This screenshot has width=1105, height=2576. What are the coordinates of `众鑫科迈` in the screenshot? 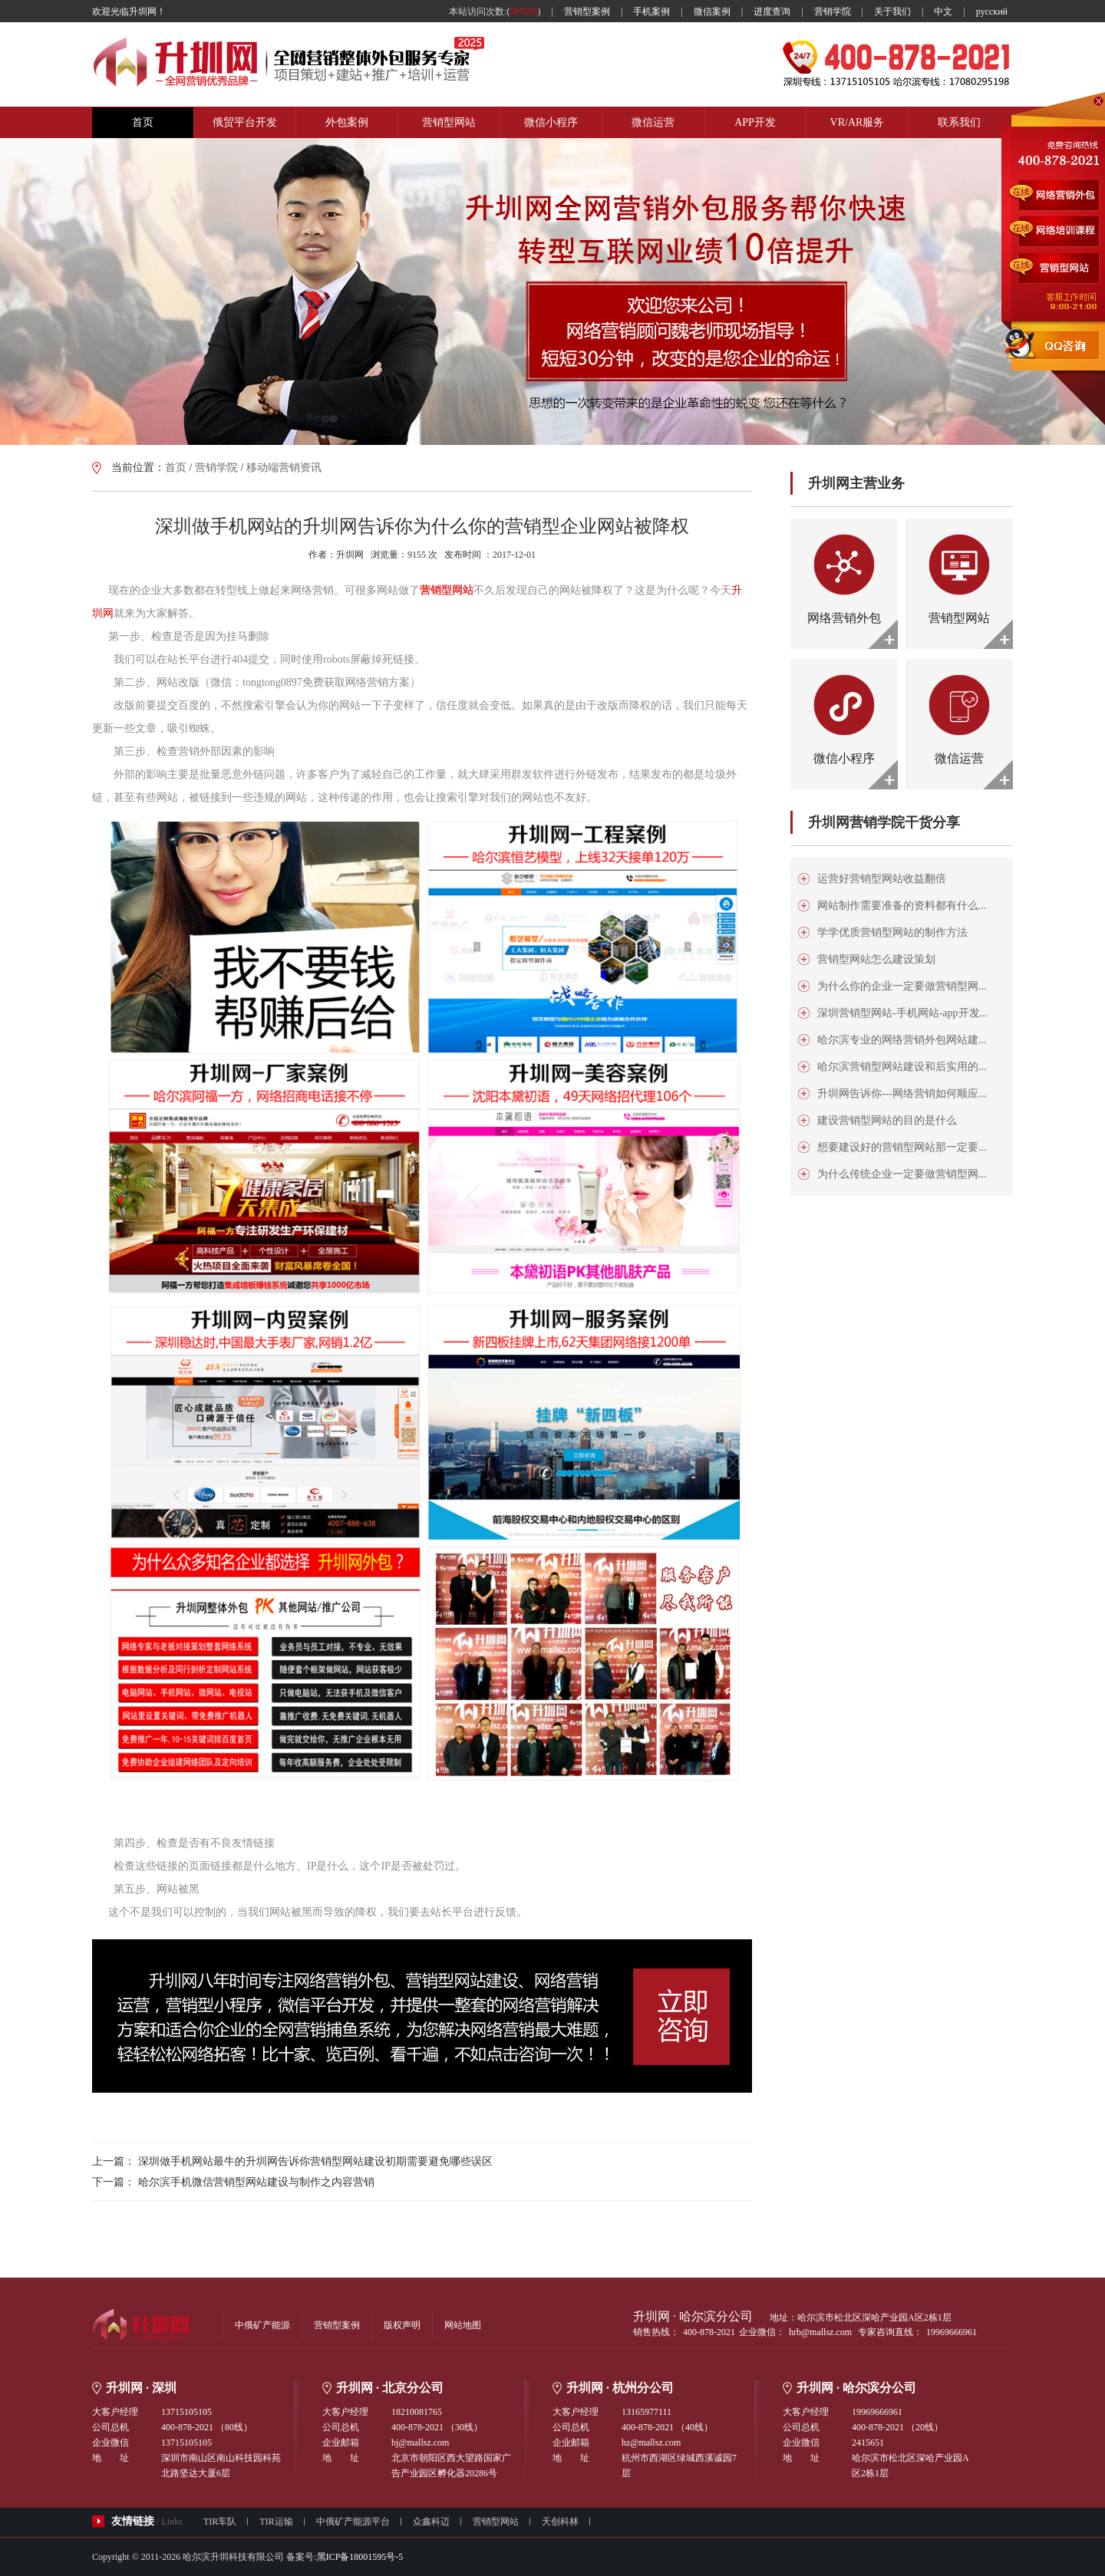 It's located at (431, 2521).